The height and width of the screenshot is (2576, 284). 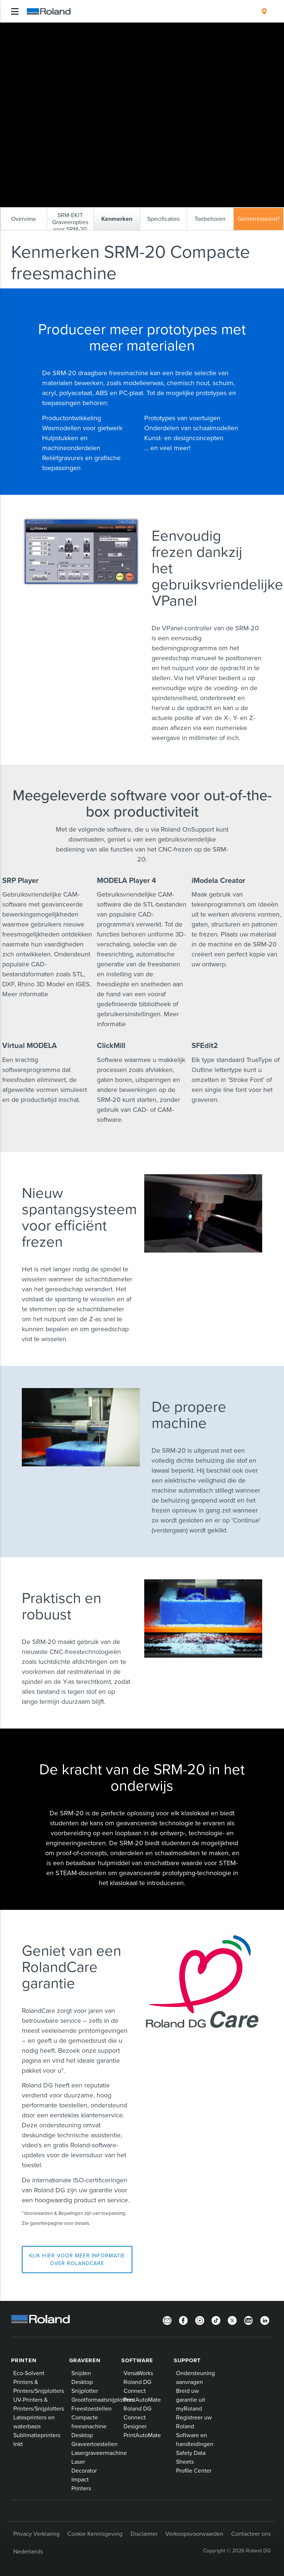 What do you see at coordinates (142, 2399) in the screenshot?
I see `PrintAutoMate` at bounding box center [142, 2399].